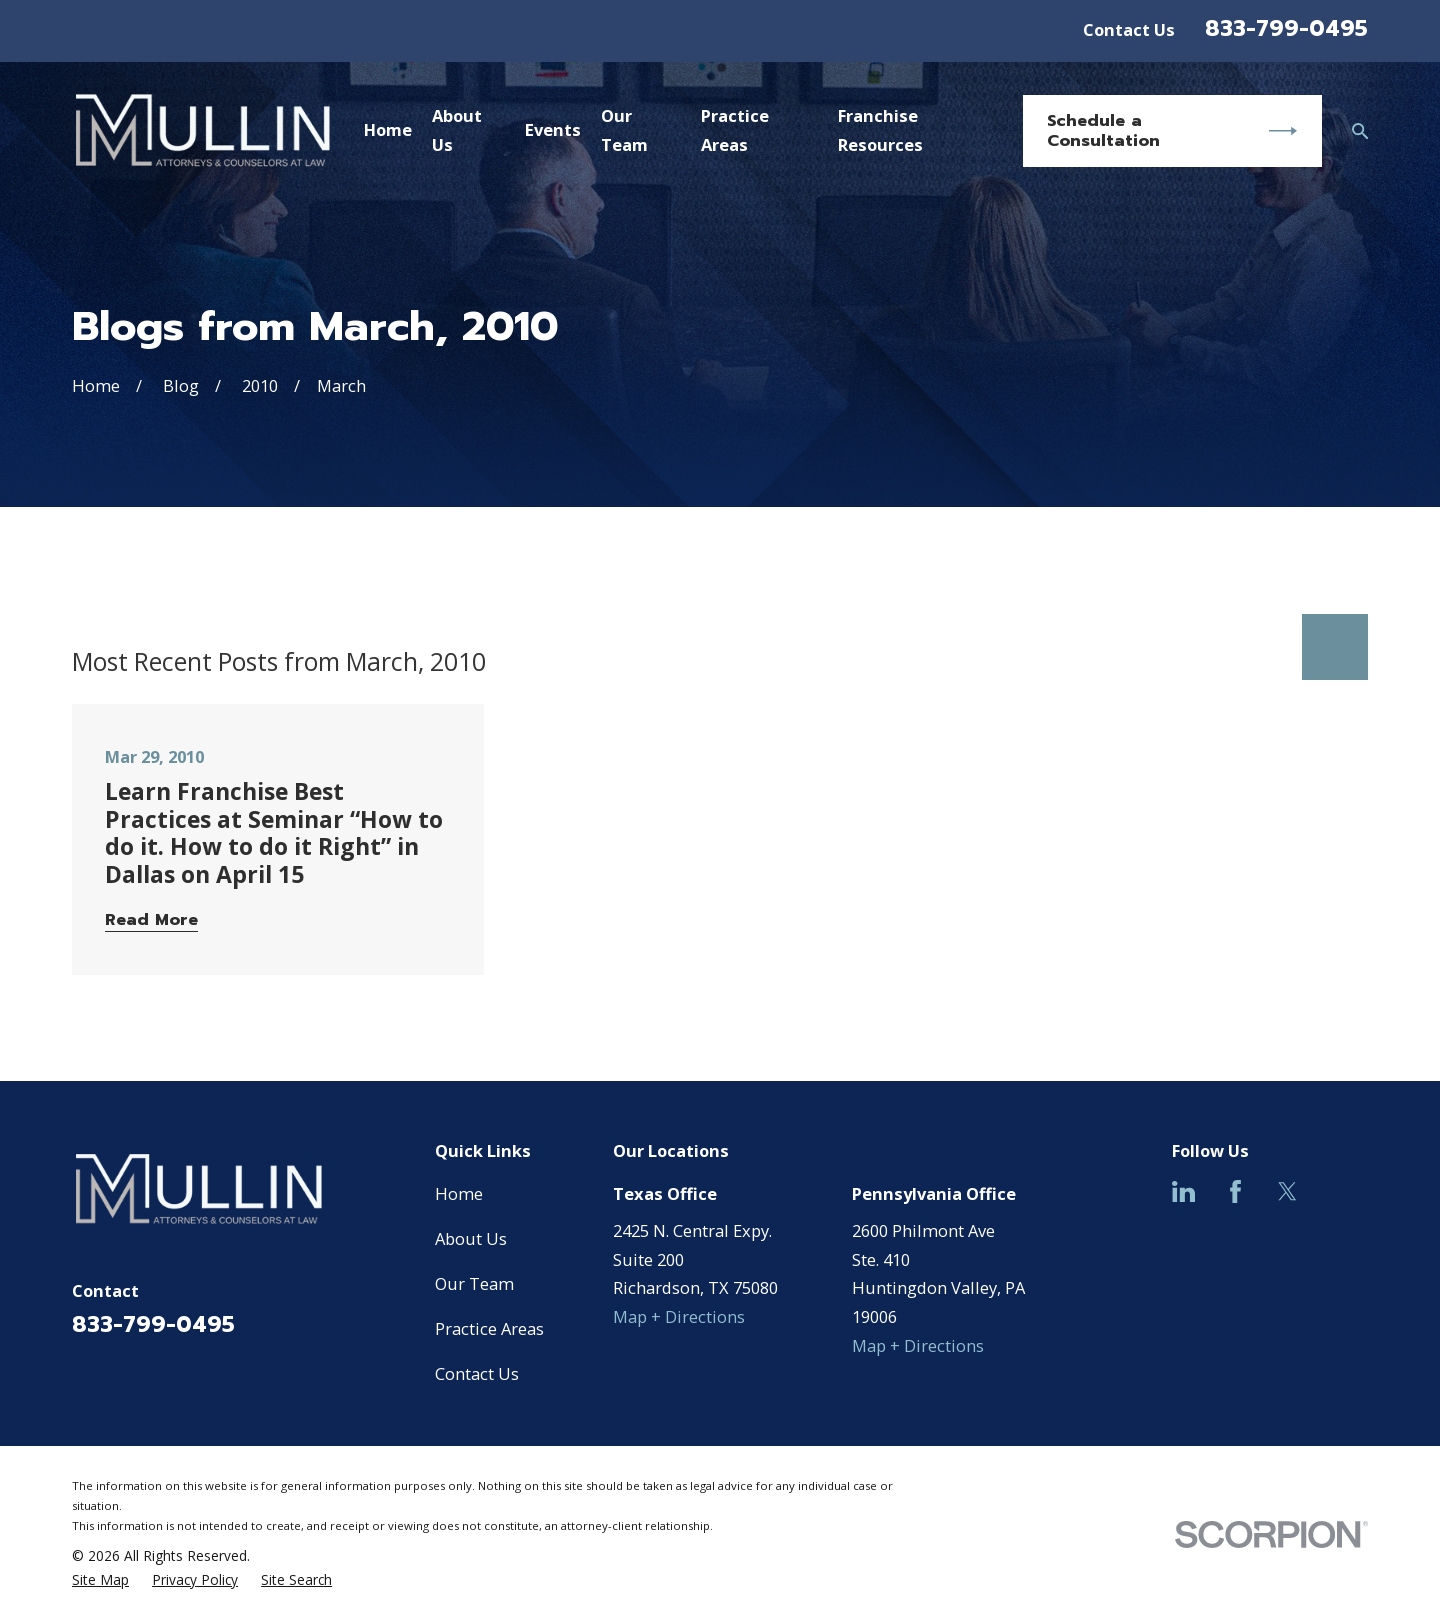  What do you see at coordinates (1286, 28) in the screenshot?
I see `833-799-0495` at bounding box center [1286, 28].